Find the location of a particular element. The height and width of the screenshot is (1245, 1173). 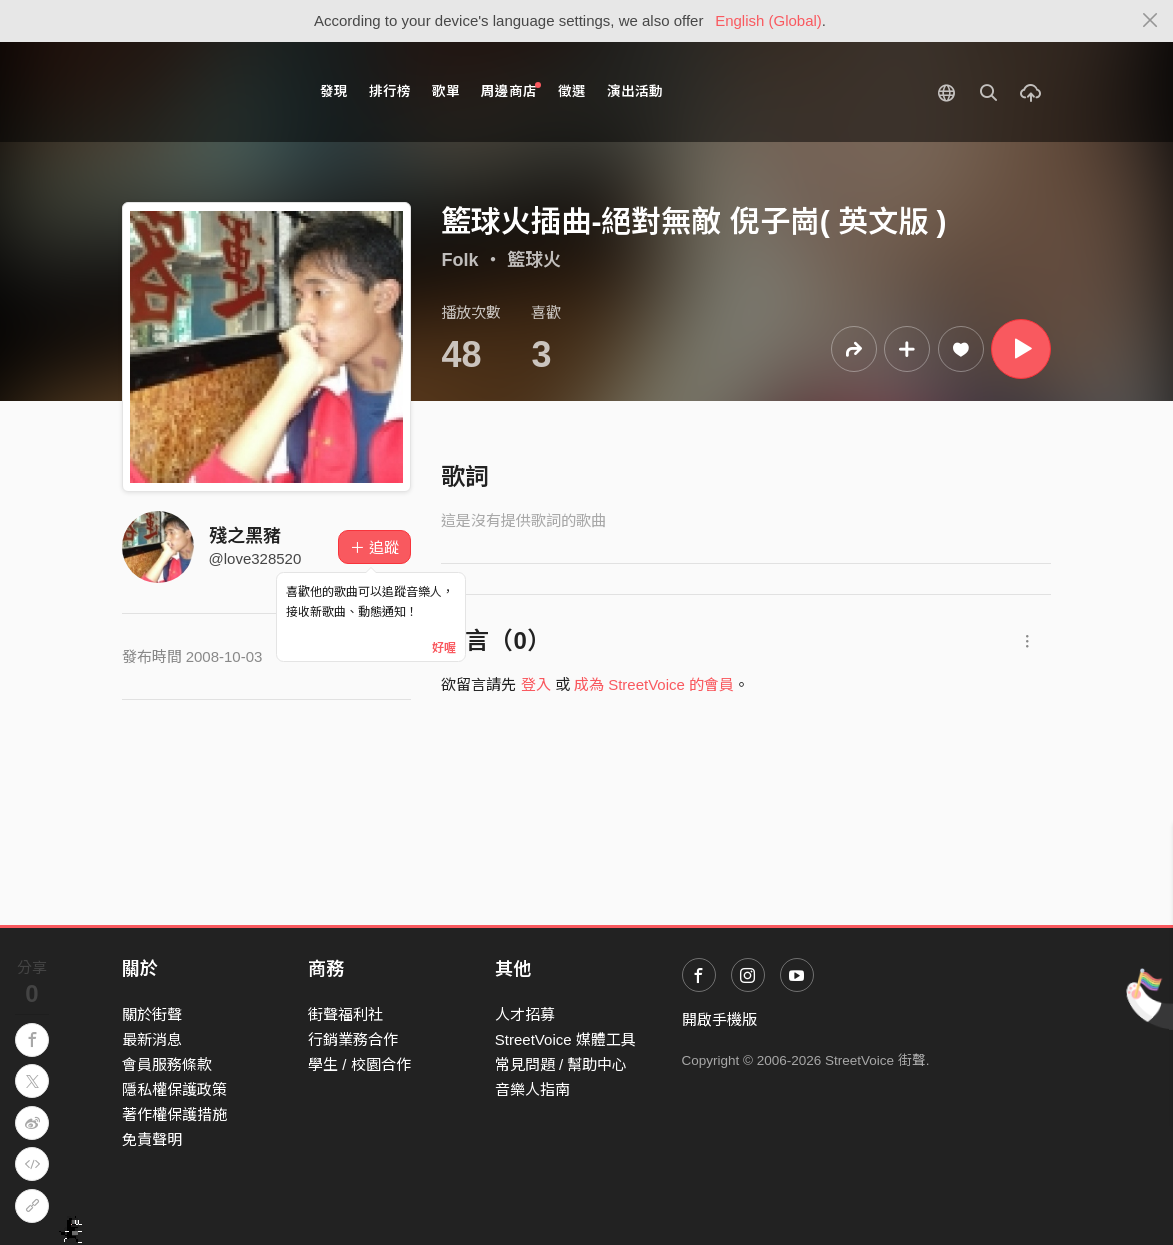

周邊商店 is located at coordinates (511, 90).